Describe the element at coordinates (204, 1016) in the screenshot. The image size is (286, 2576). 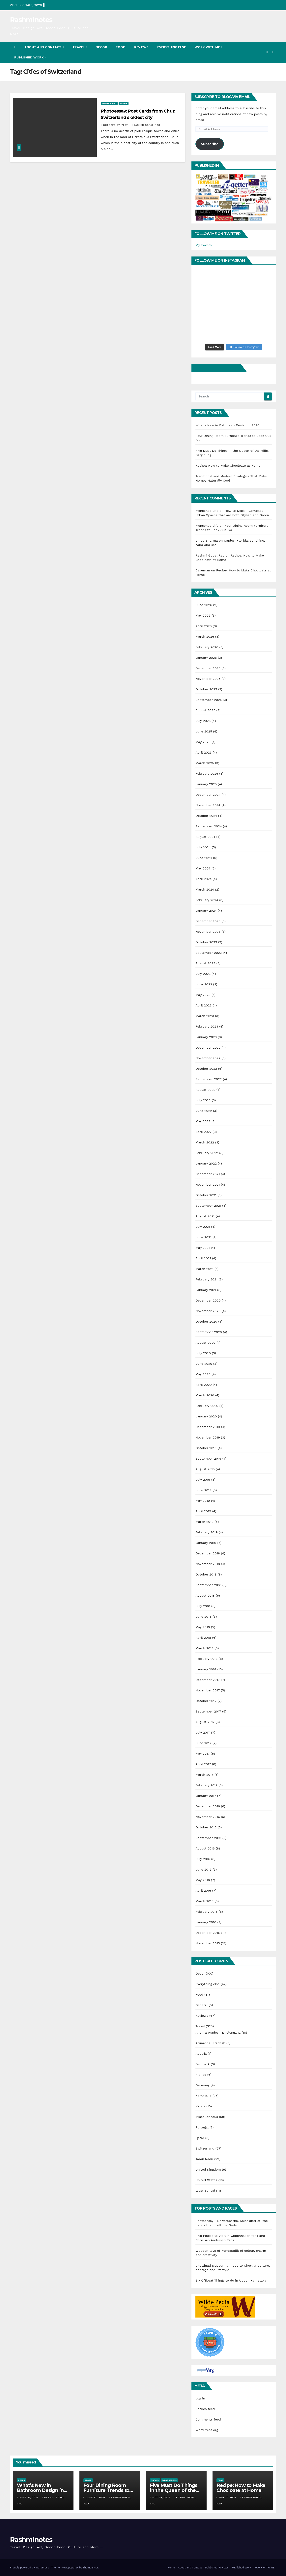
I see `March 2023` at that location.